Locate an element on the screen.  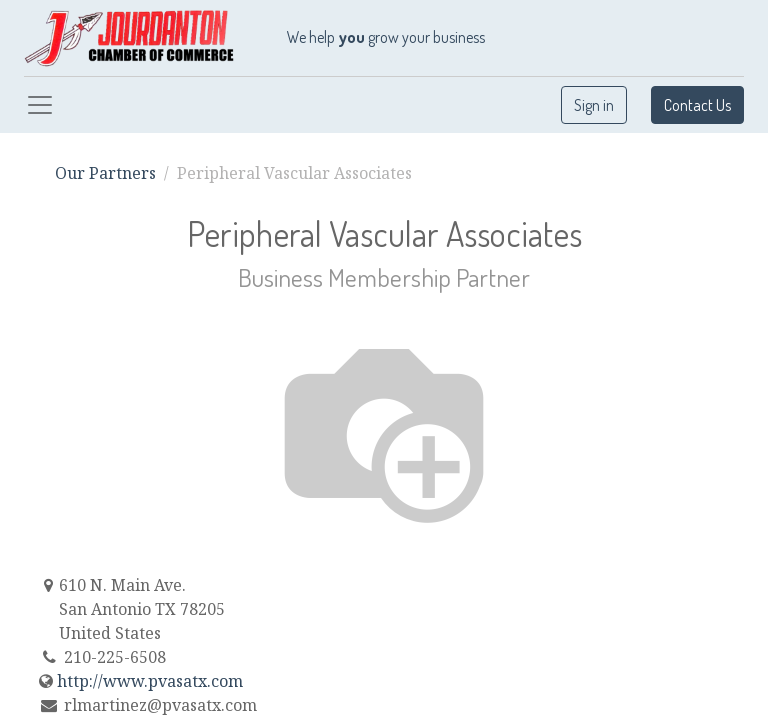
Contact Us is located at coordinates (697, 105).